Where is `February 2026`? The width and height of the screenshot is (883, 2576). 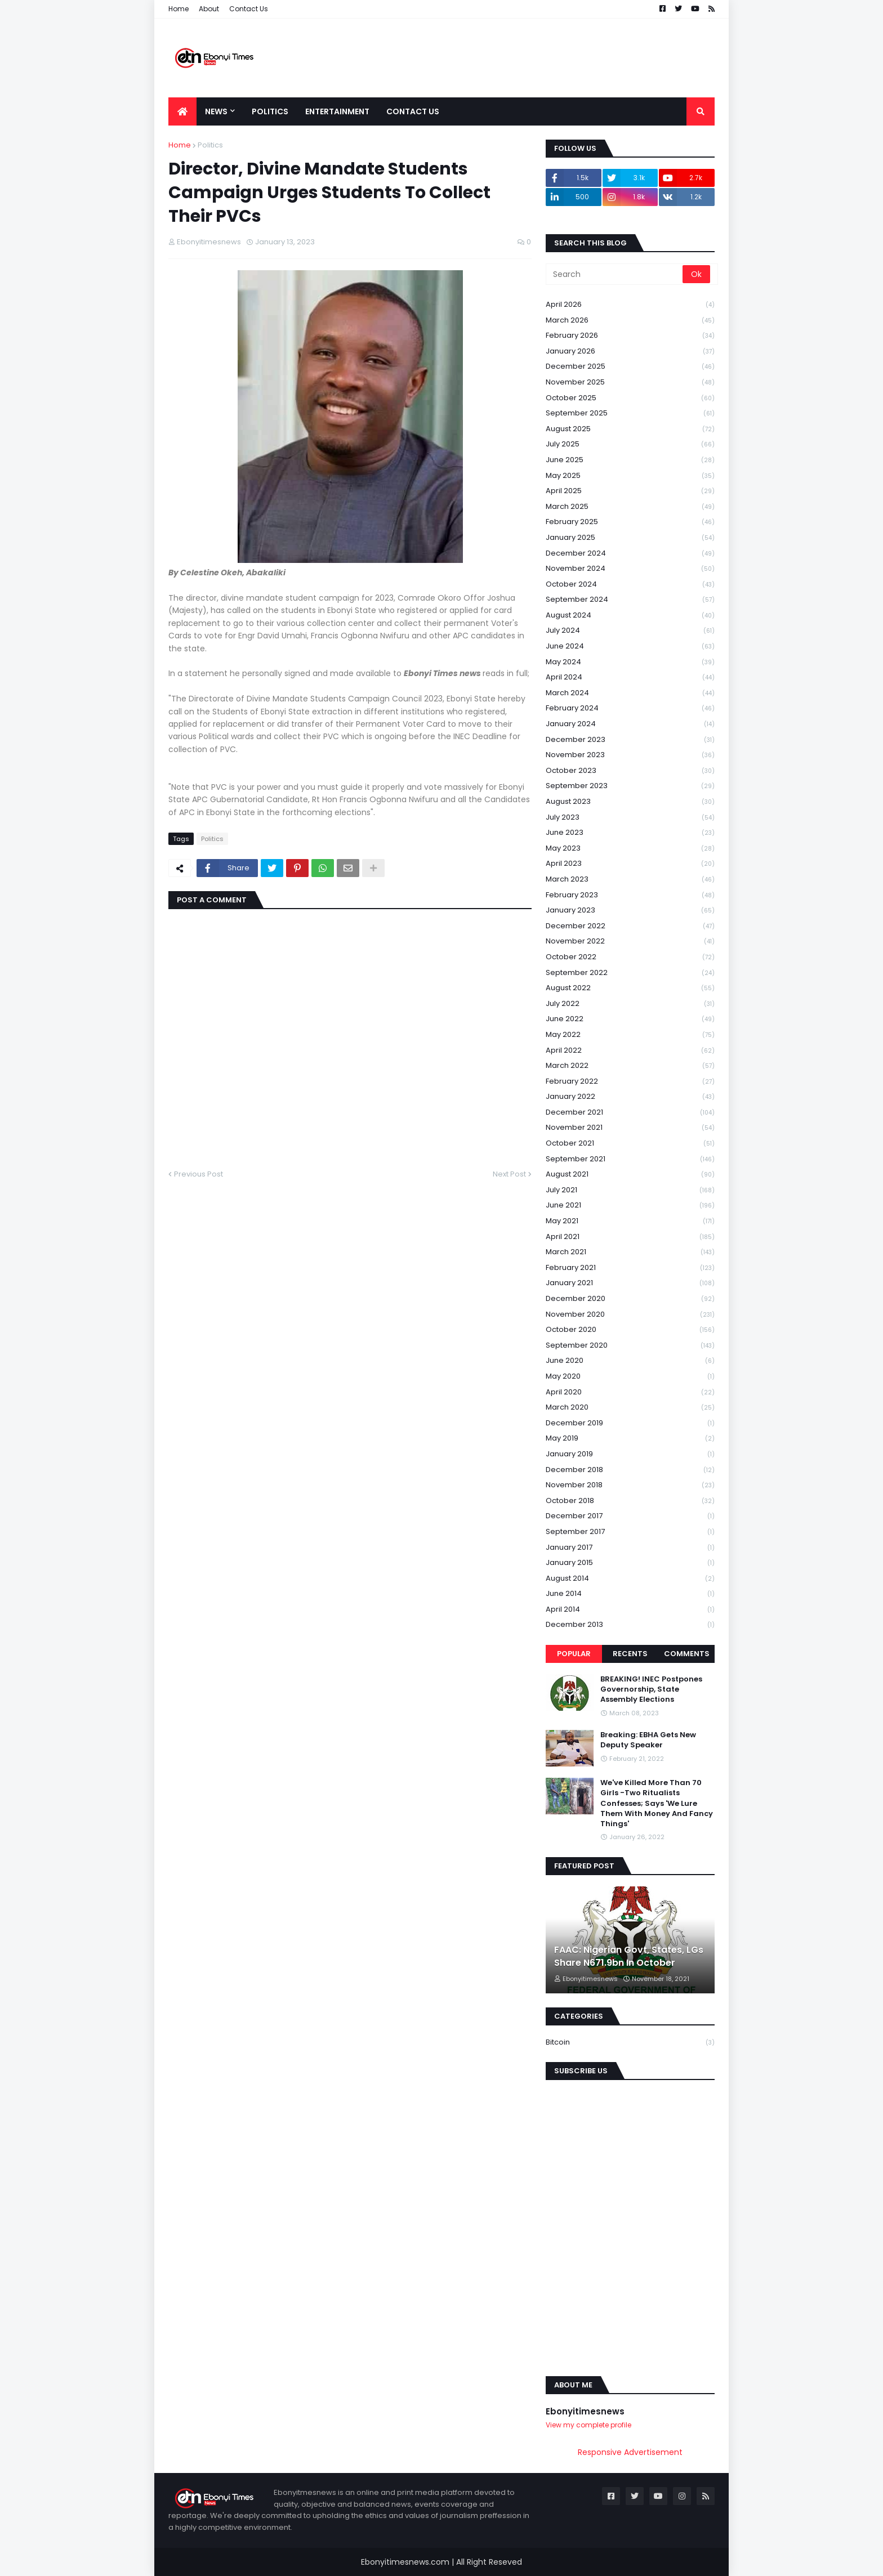
February 2026 is located at coordinates (630, 336).